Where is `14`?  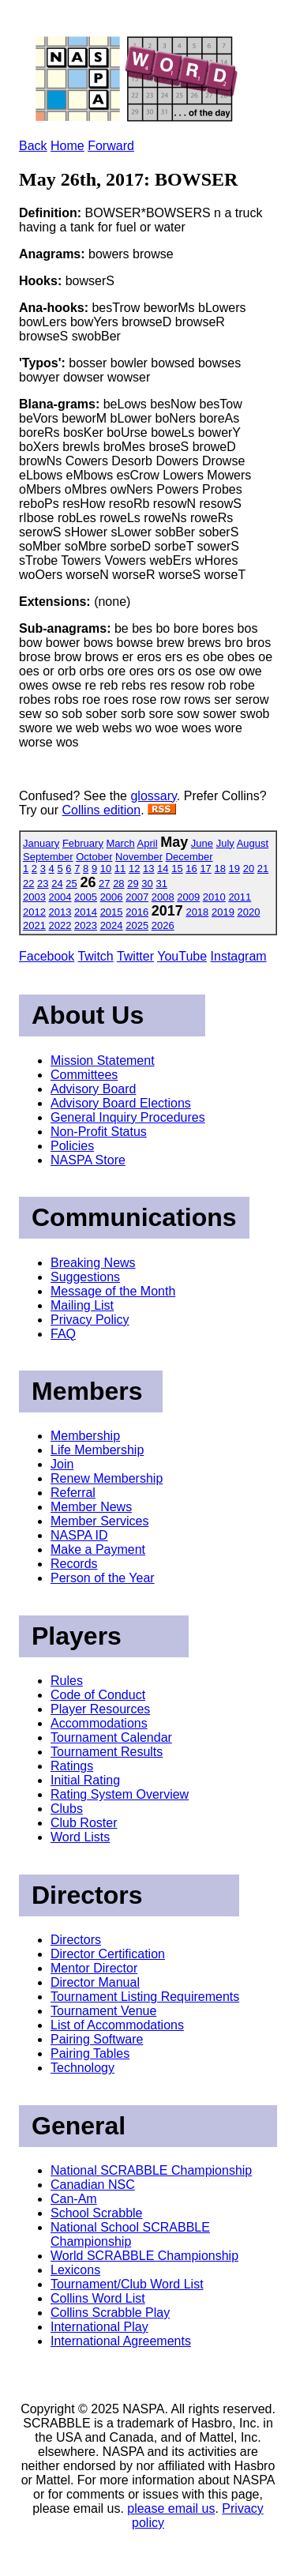 14 is located at coordinates (162, 868).